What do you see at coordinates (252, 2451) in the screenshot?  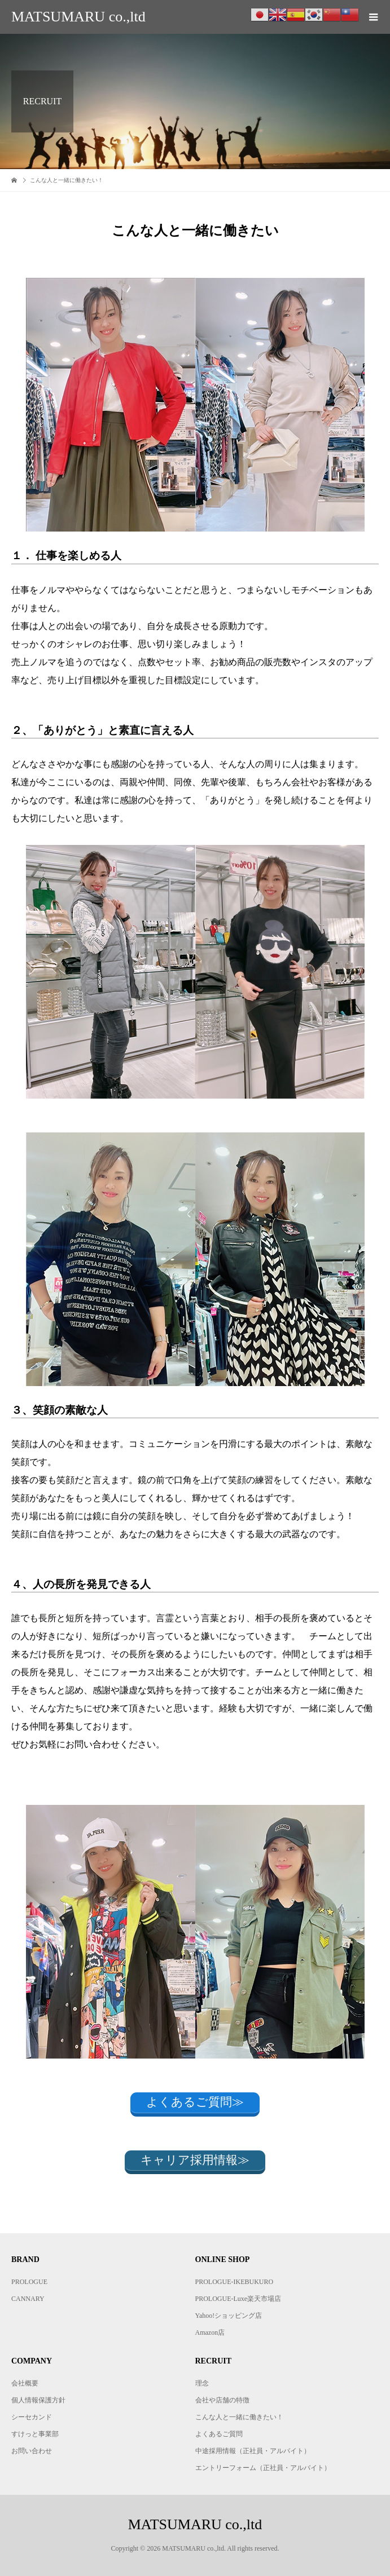 I see `中途採用情報（正社員・アルバイト）` at bounding box center [252, 2451].